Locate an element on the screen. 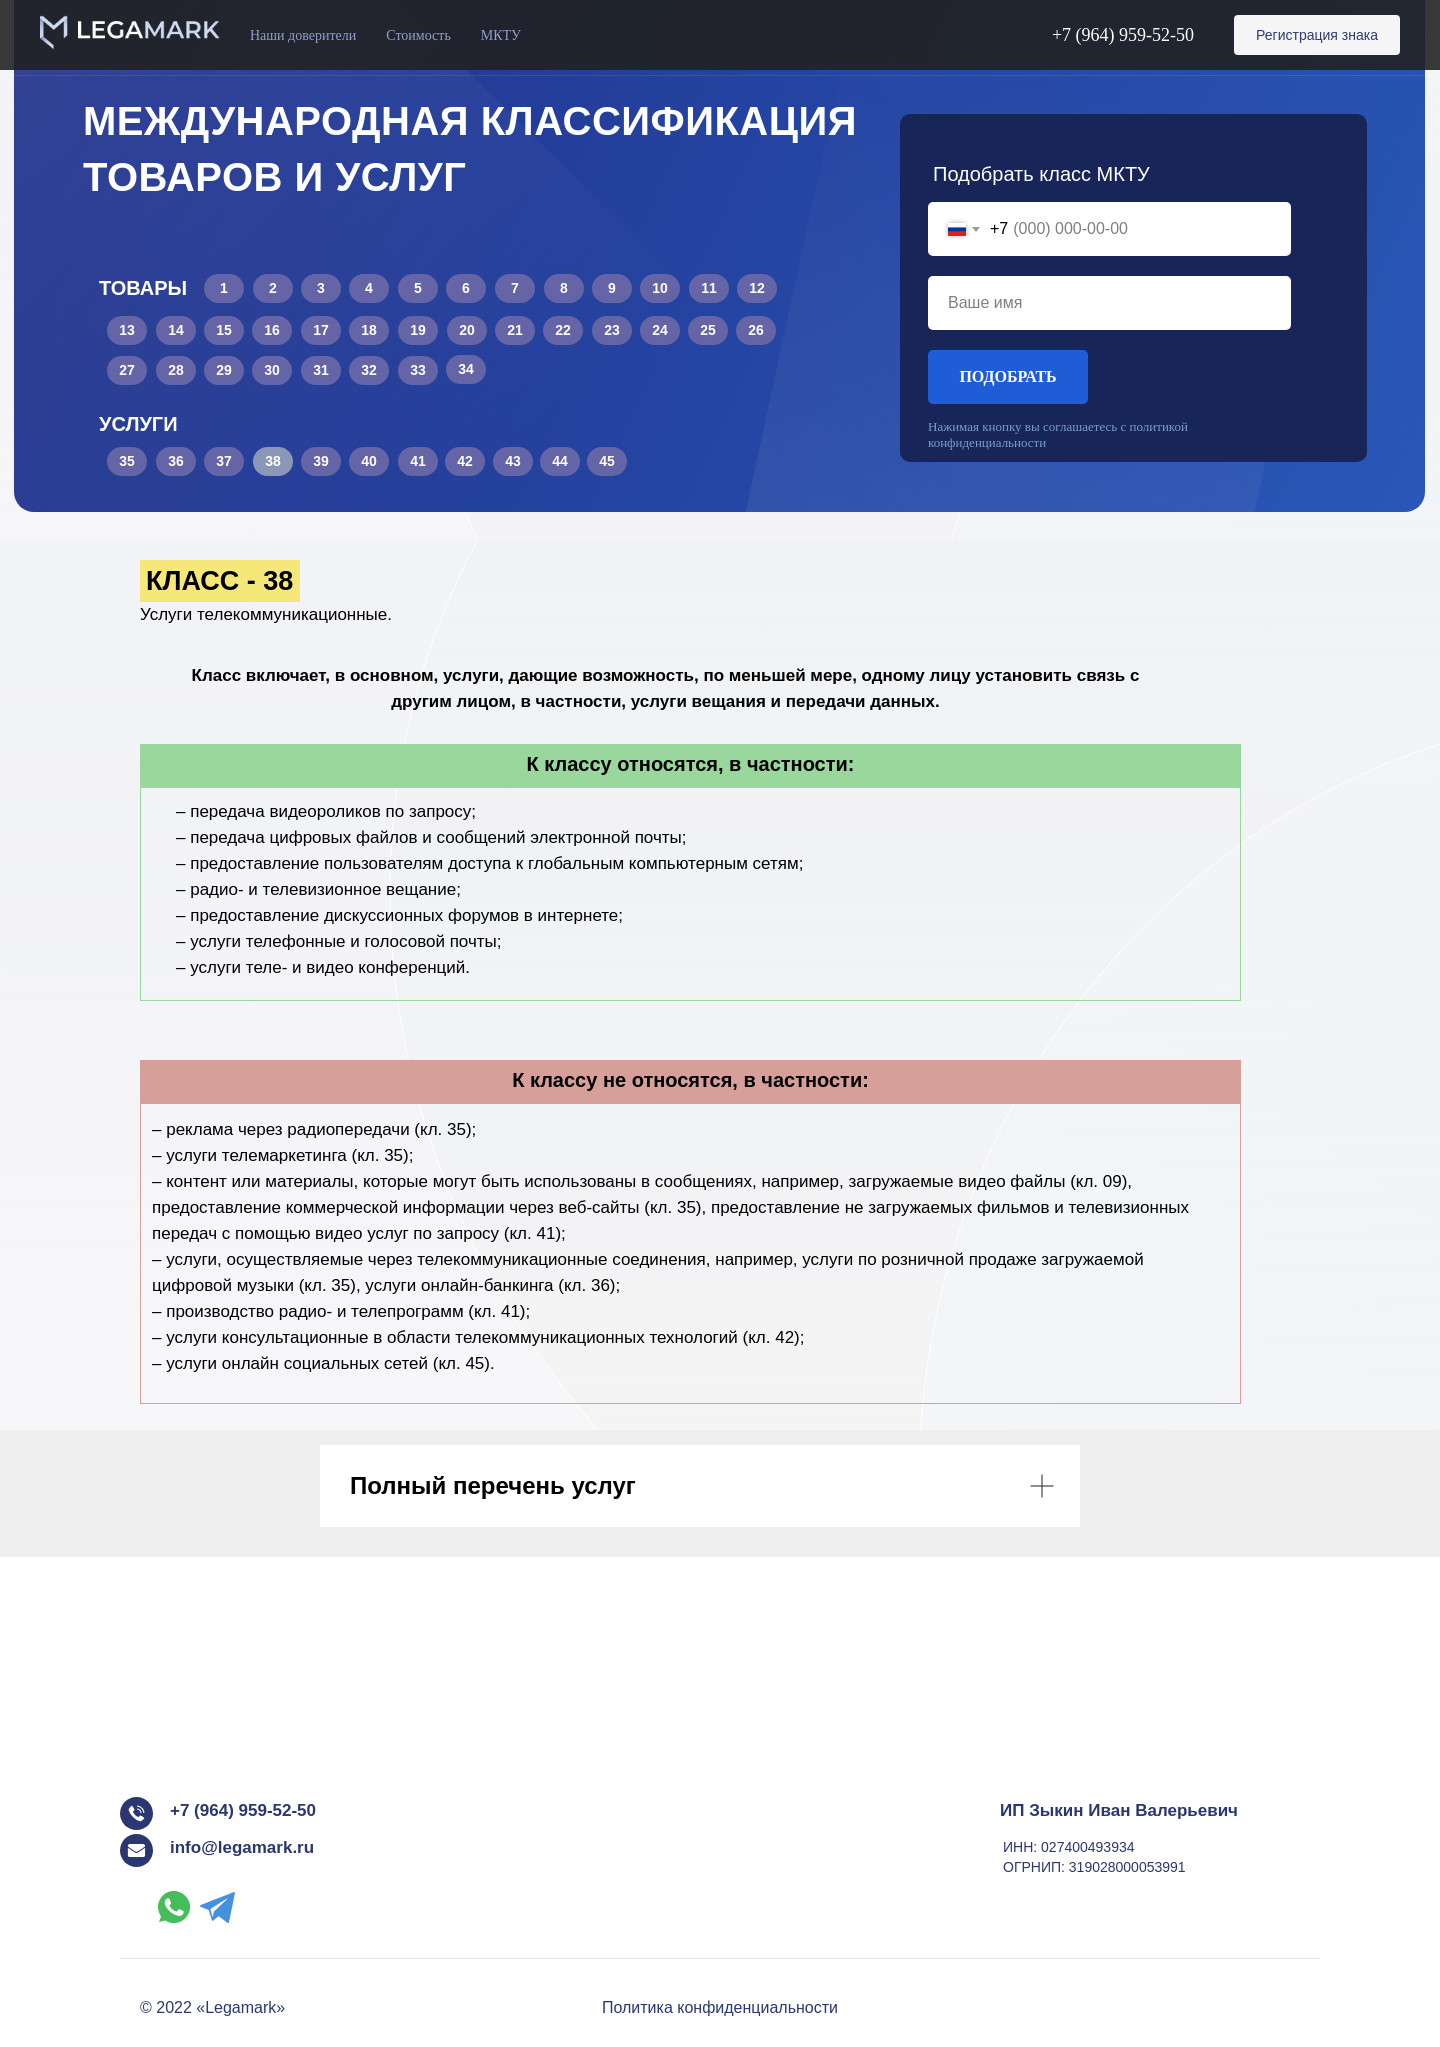 The height and width of the screenshot is (2047, 1440). 34 is located at coordinates (466, 369).